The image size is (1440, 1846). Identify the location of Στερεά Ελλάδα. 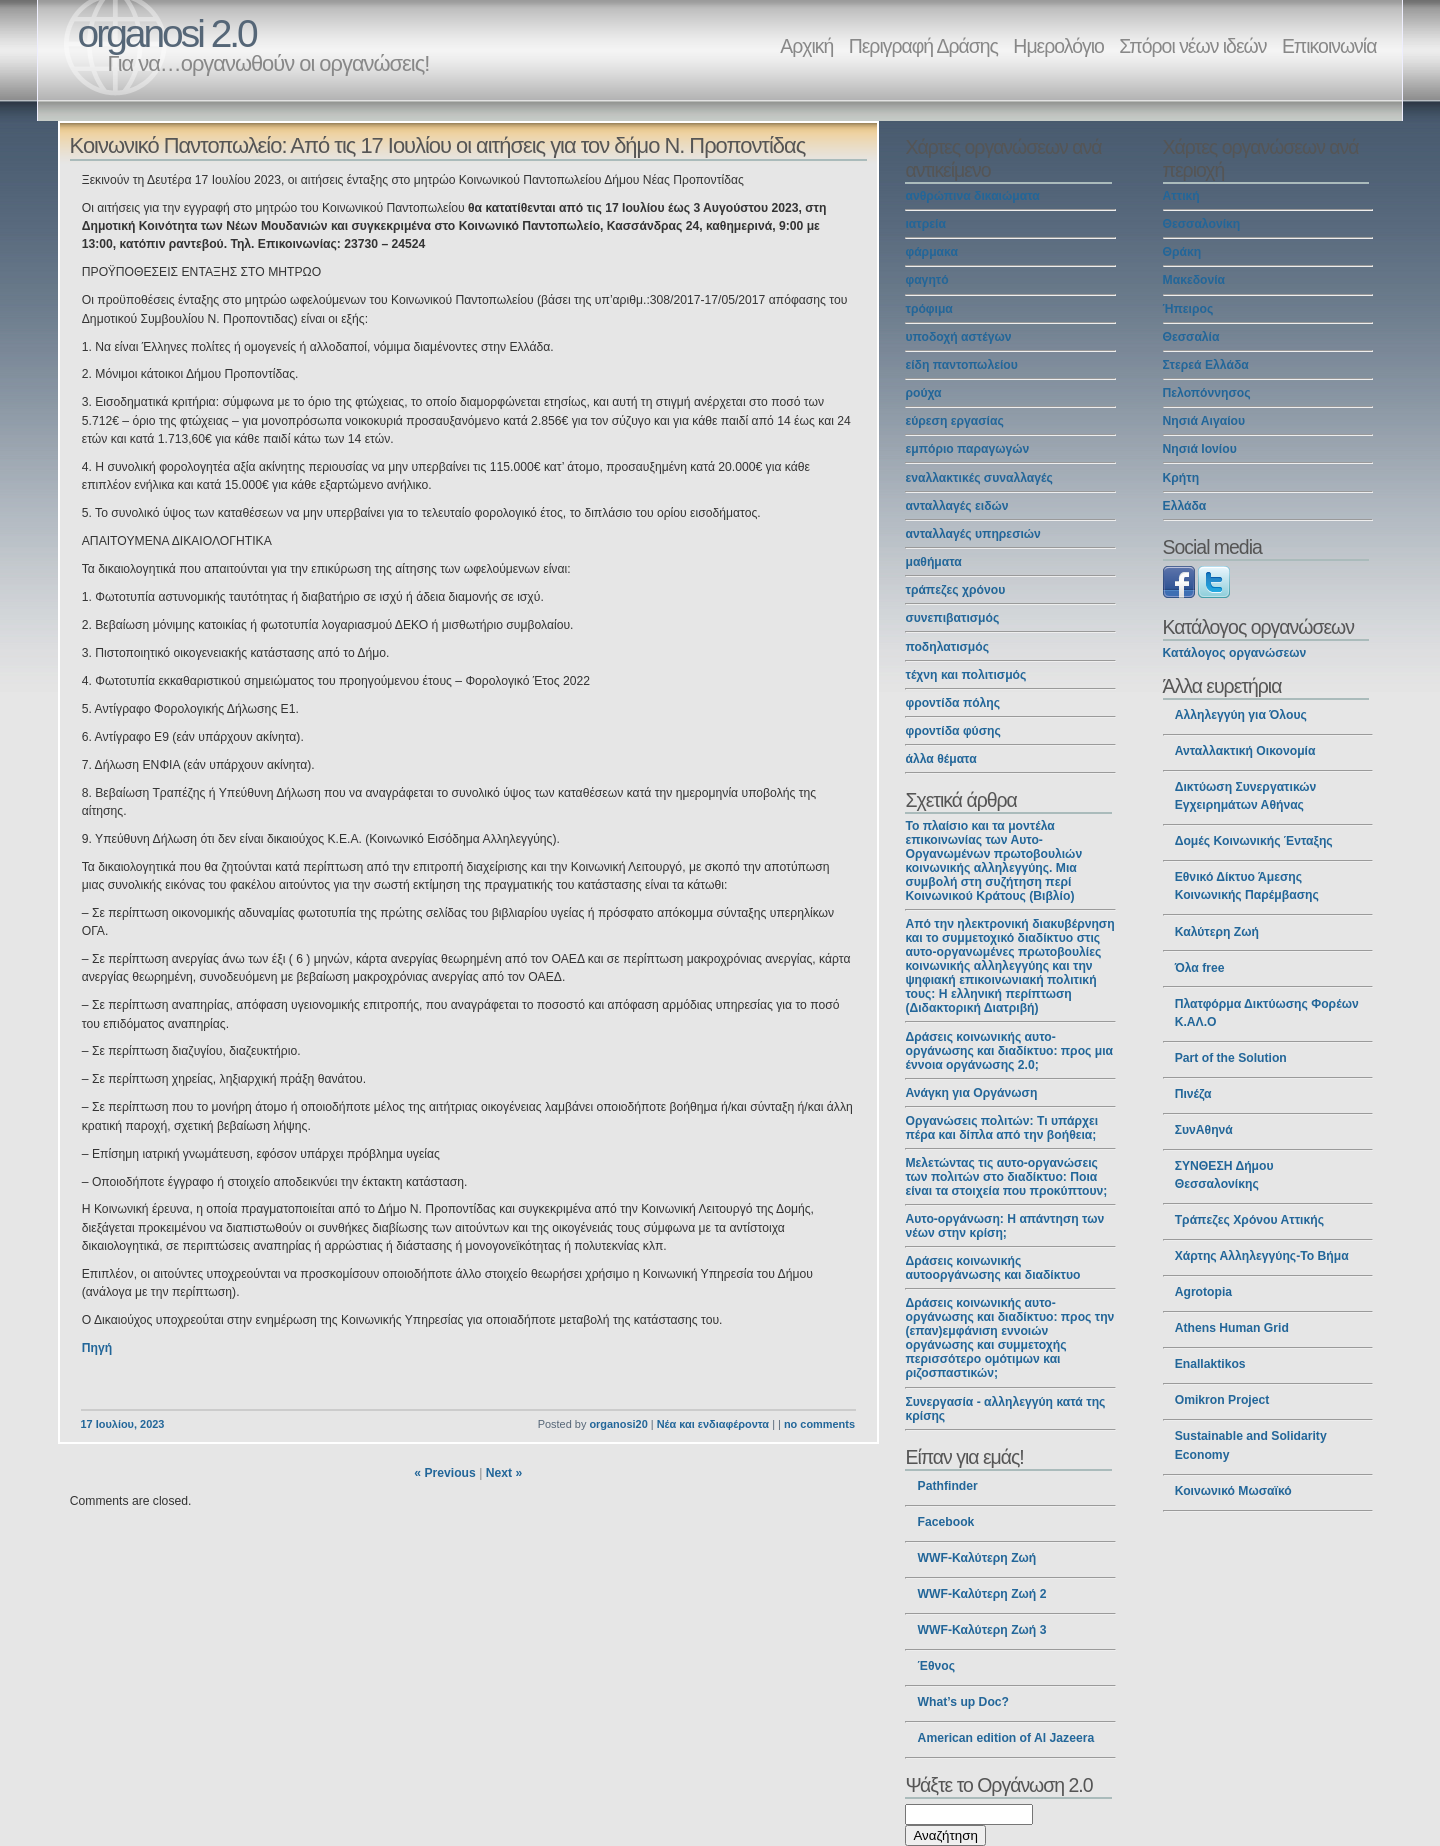
(1206, 365).